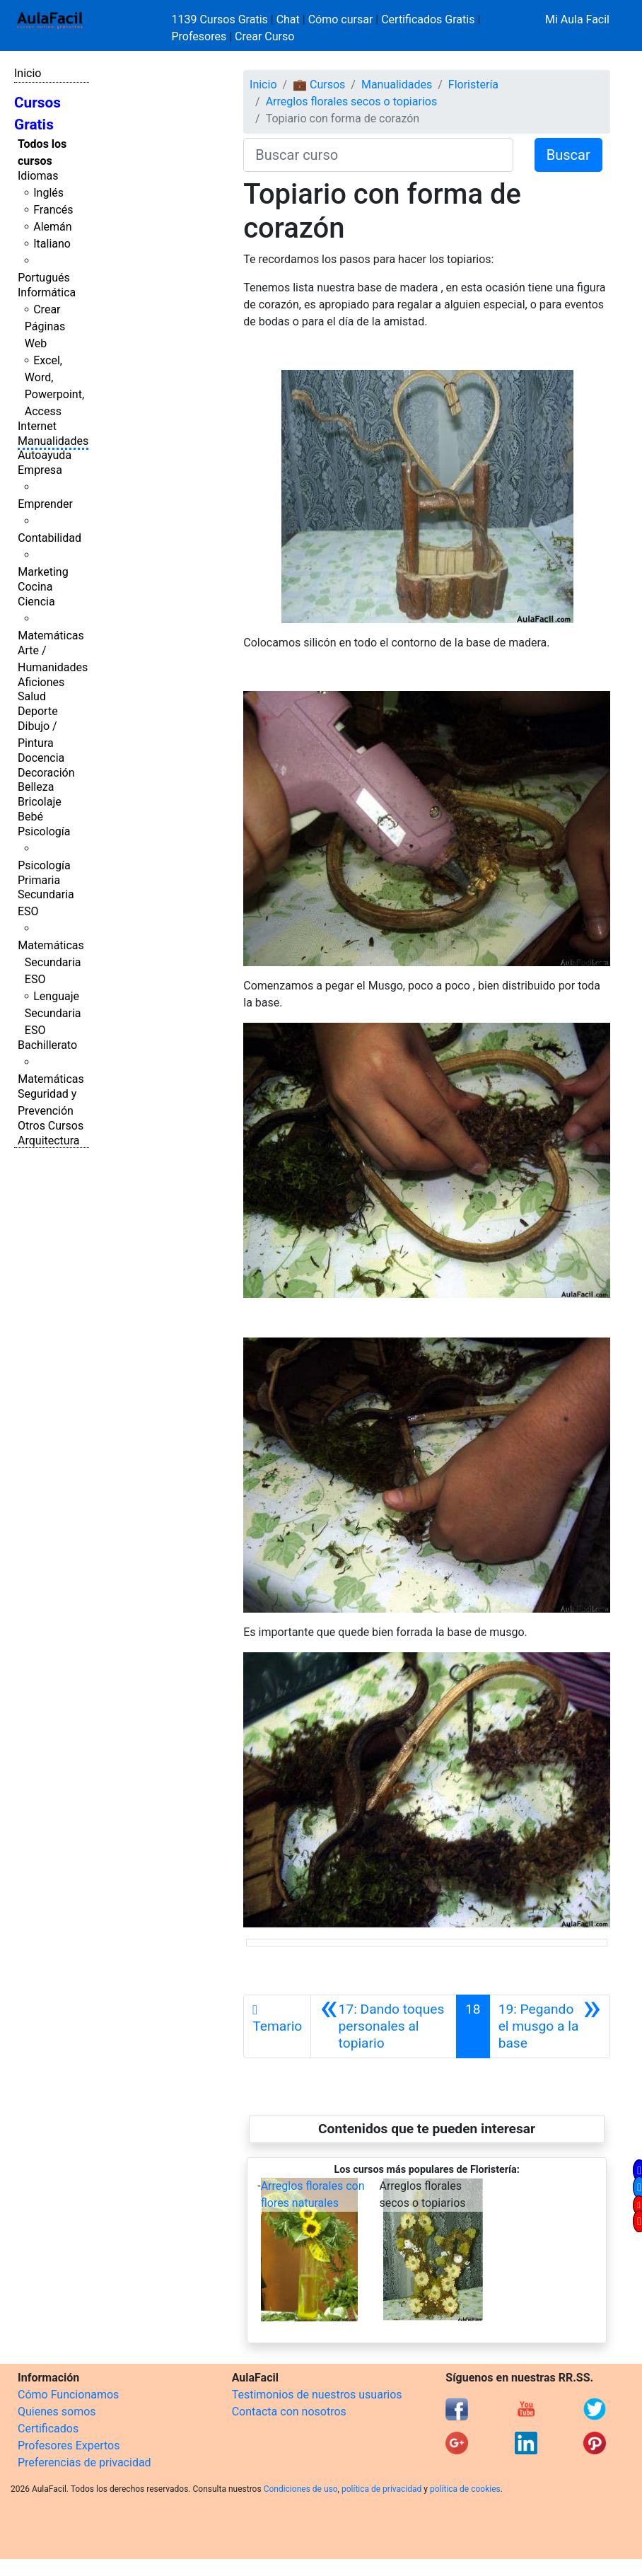 The width and height of the screenshot is (642, 2576). What do you see at coordinates (44, 831) in the screenshot?
I see `Psicología` at bounding box center [44, 831].